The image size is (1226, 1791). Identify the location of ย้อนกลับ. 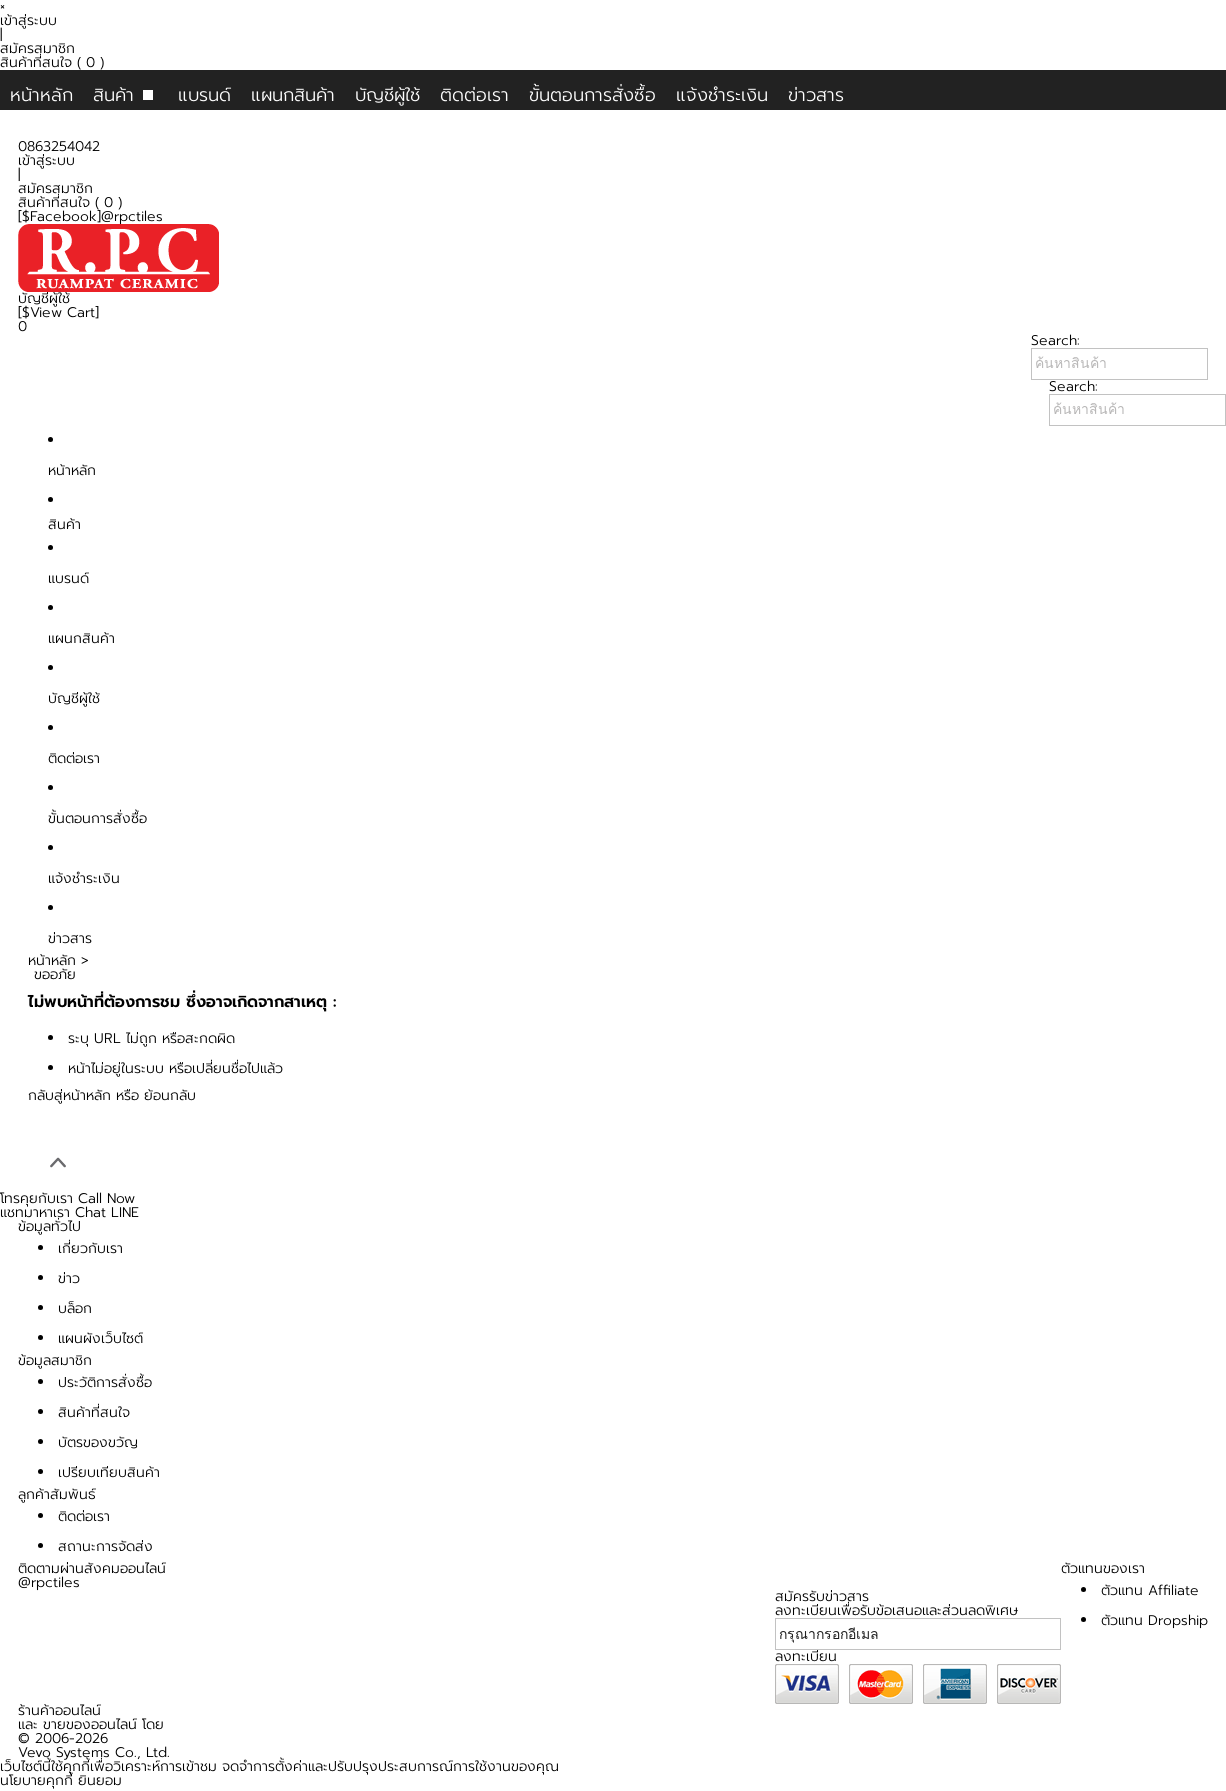
(170, 1095).